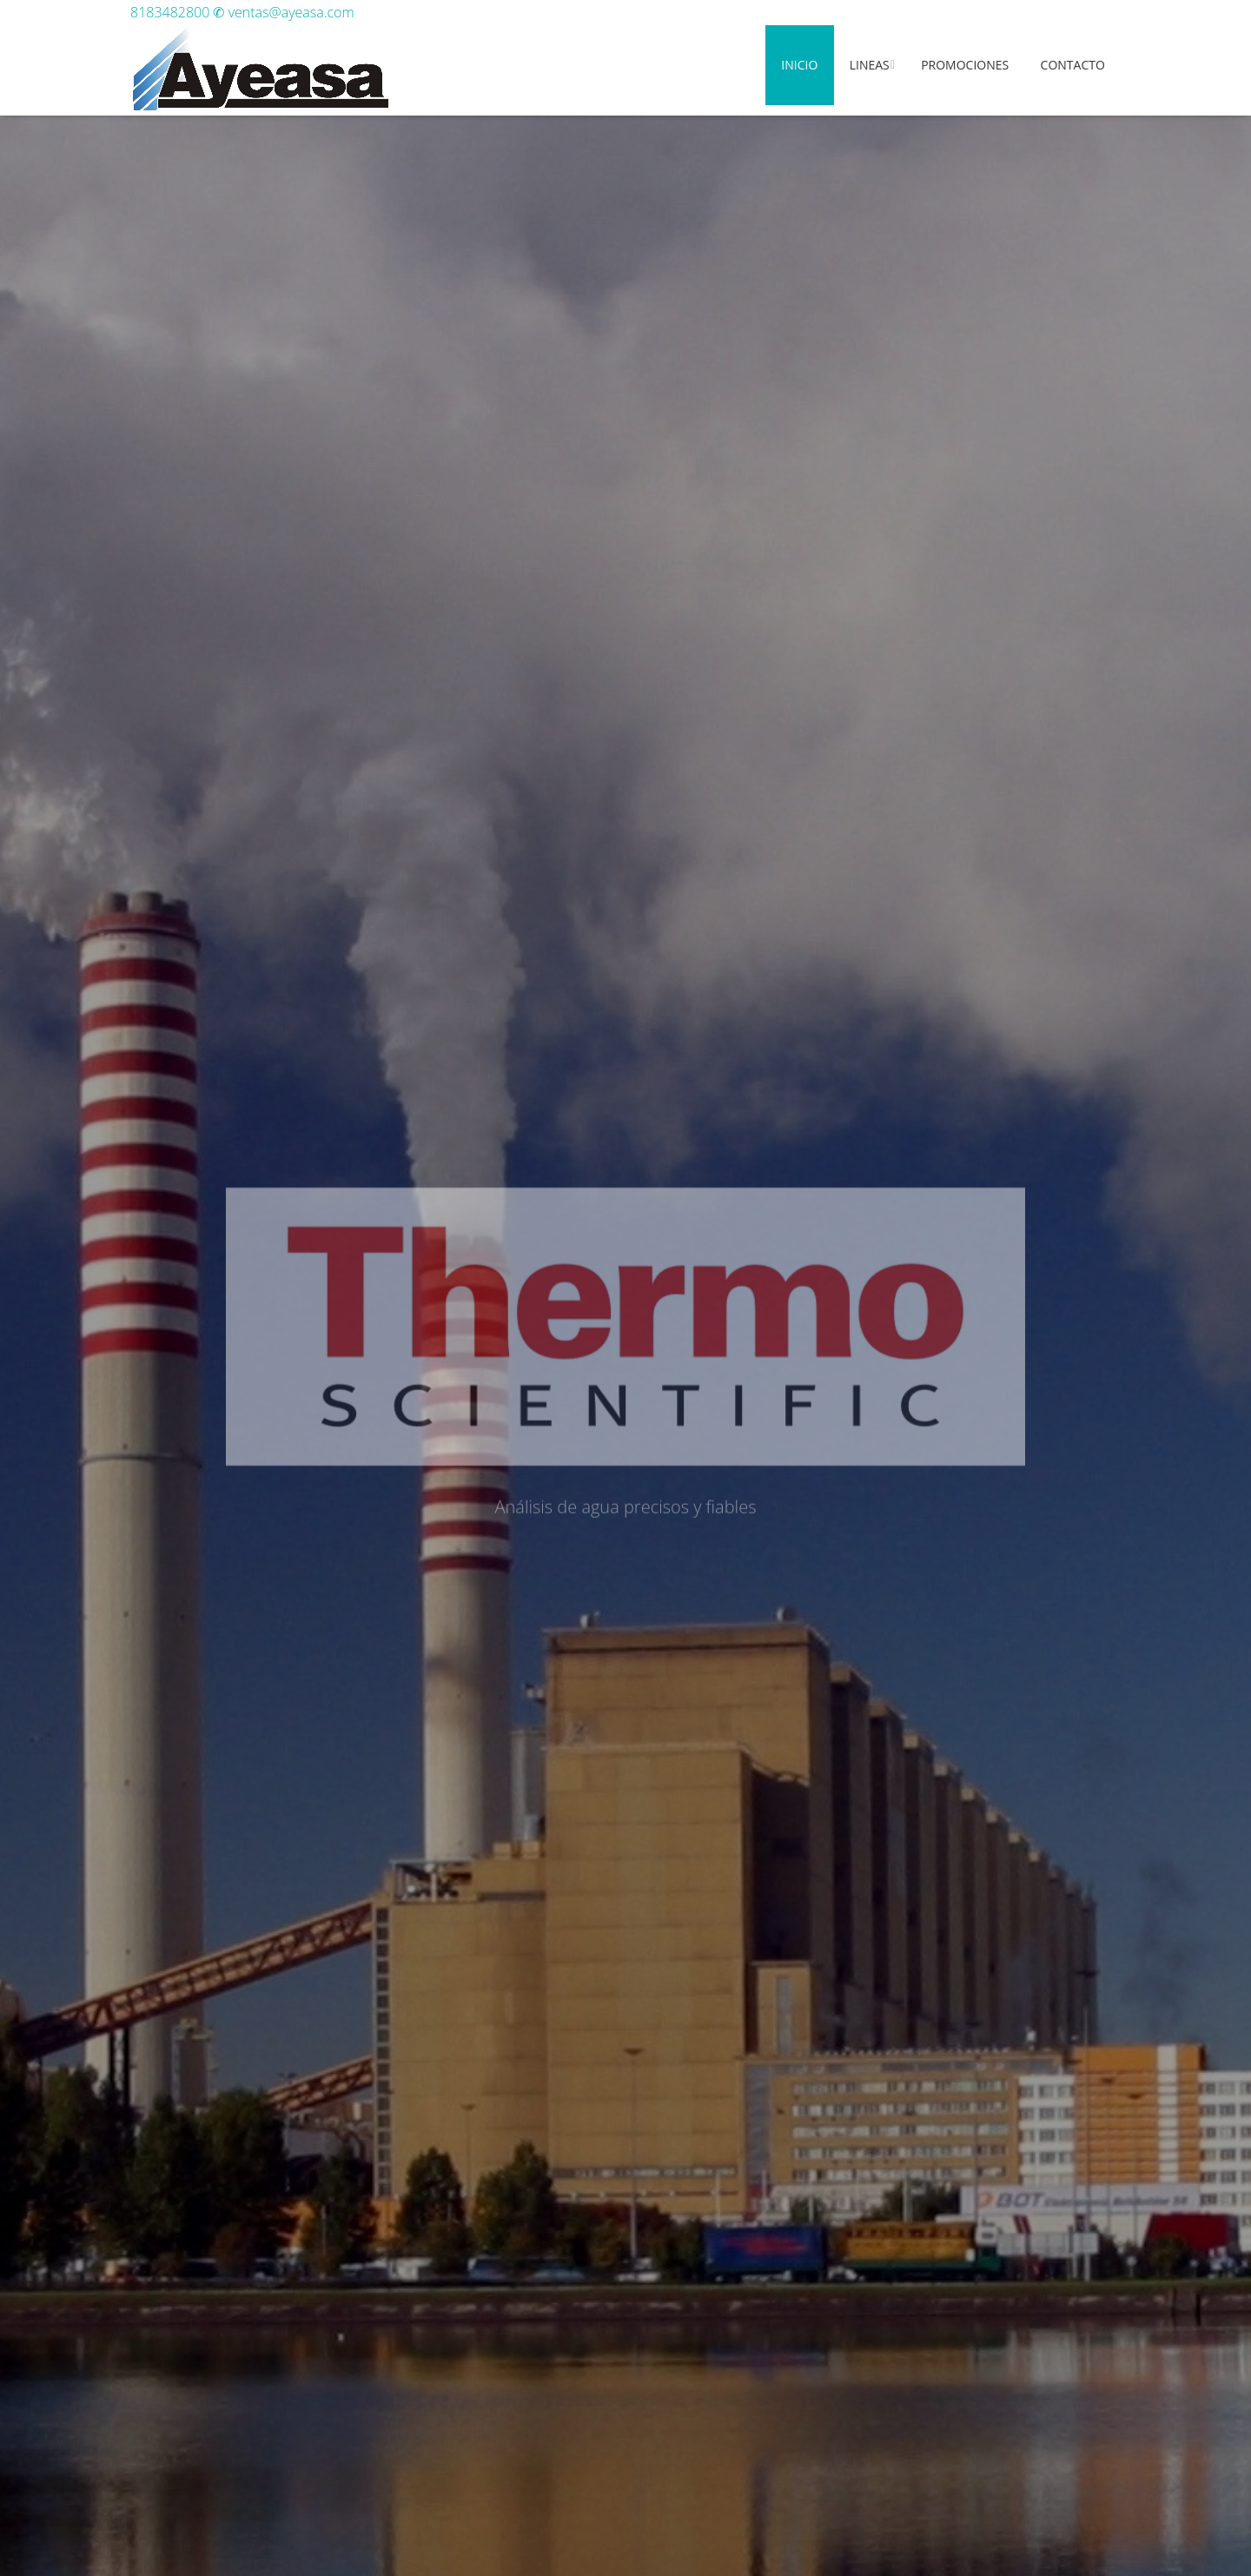  What do you see at coordinates (870, 64) in the screenshot?
I see `Lineas` at bounding box center [870, 64].